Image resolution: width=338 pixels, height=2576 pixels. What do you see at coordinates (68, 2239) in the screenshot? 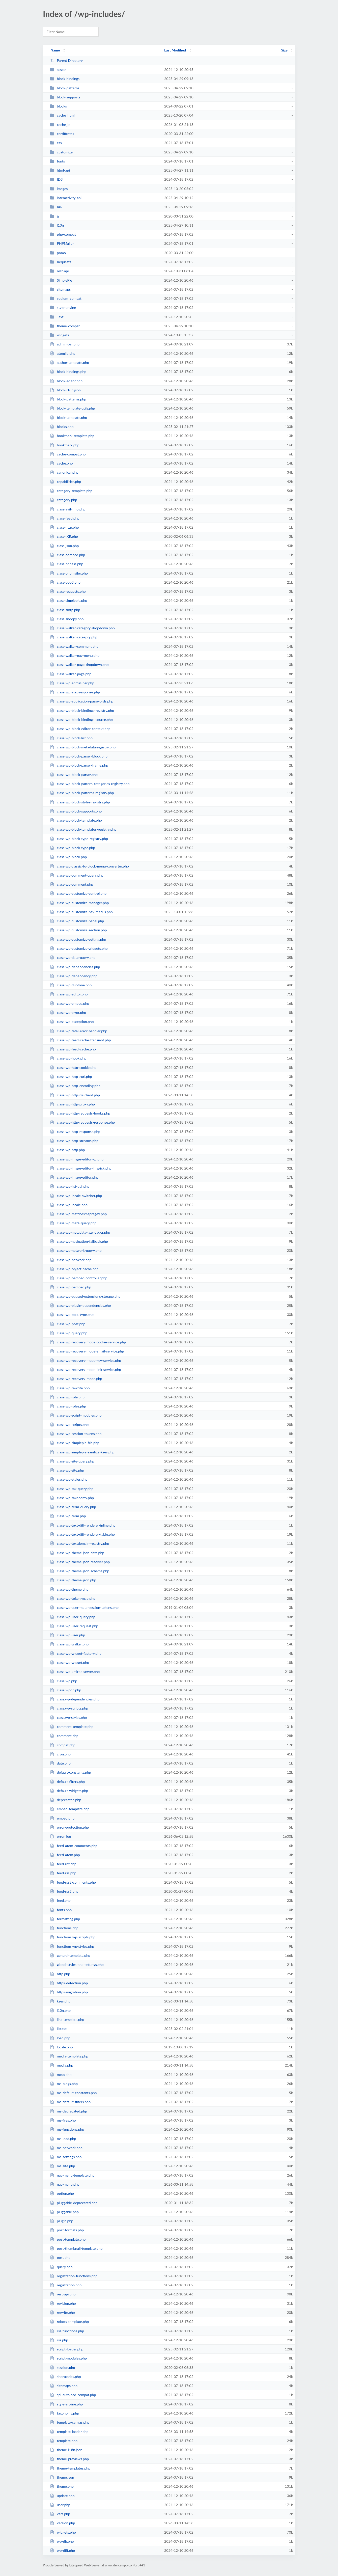
I see `post-template.php` at bounding box center [68, 2239].